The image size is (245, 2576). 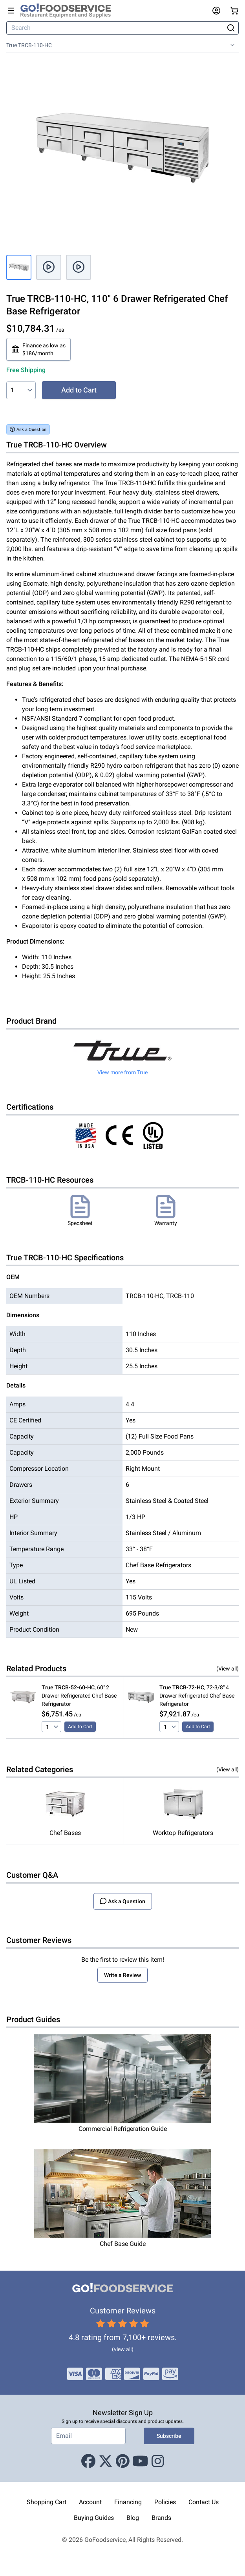 What do you see at coordinates (158, 2461) in the screenshot?
I see `[Instagram]` at bounding box center [158, 2461].